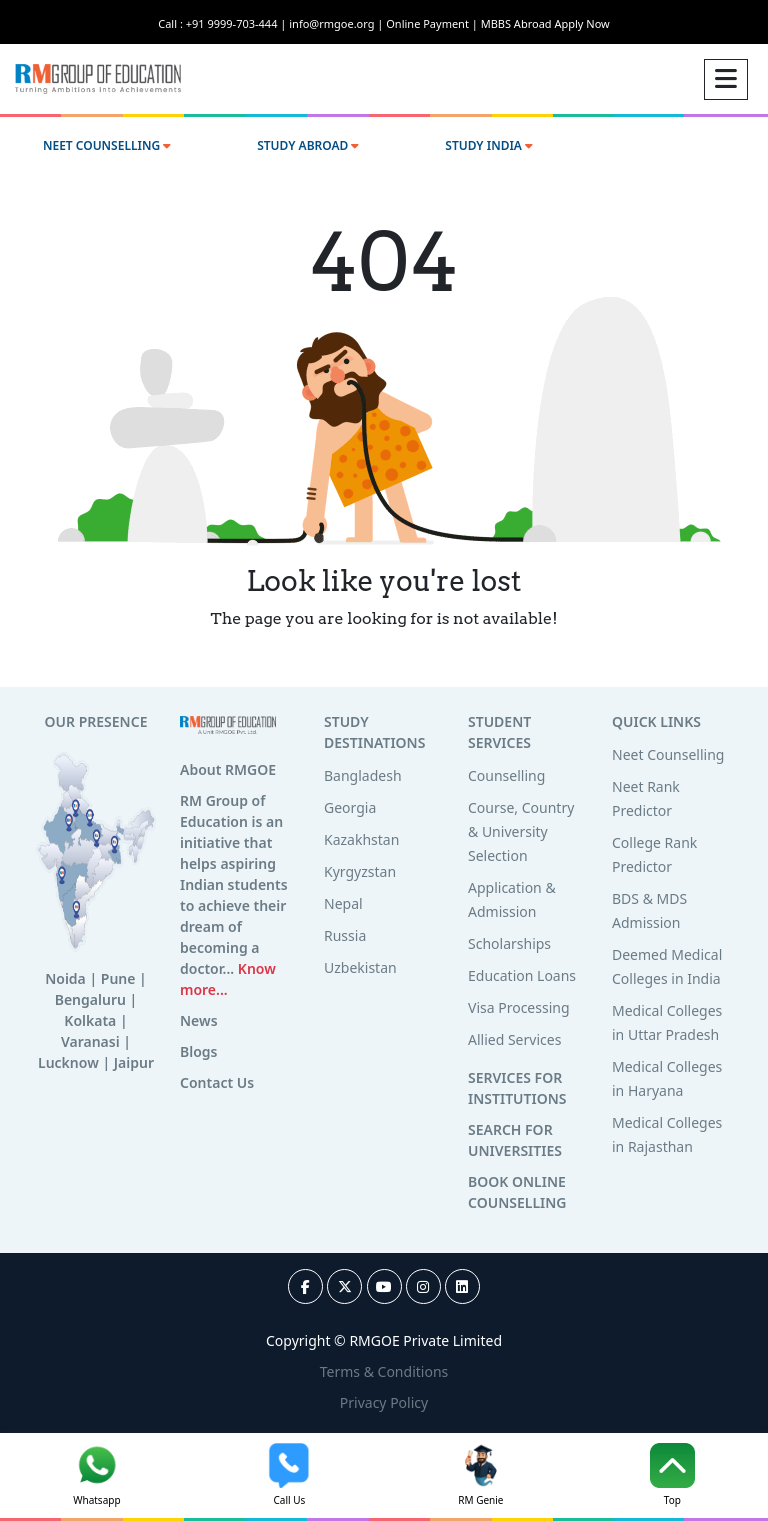  I want to click on Online Payment, so click(433, 23).